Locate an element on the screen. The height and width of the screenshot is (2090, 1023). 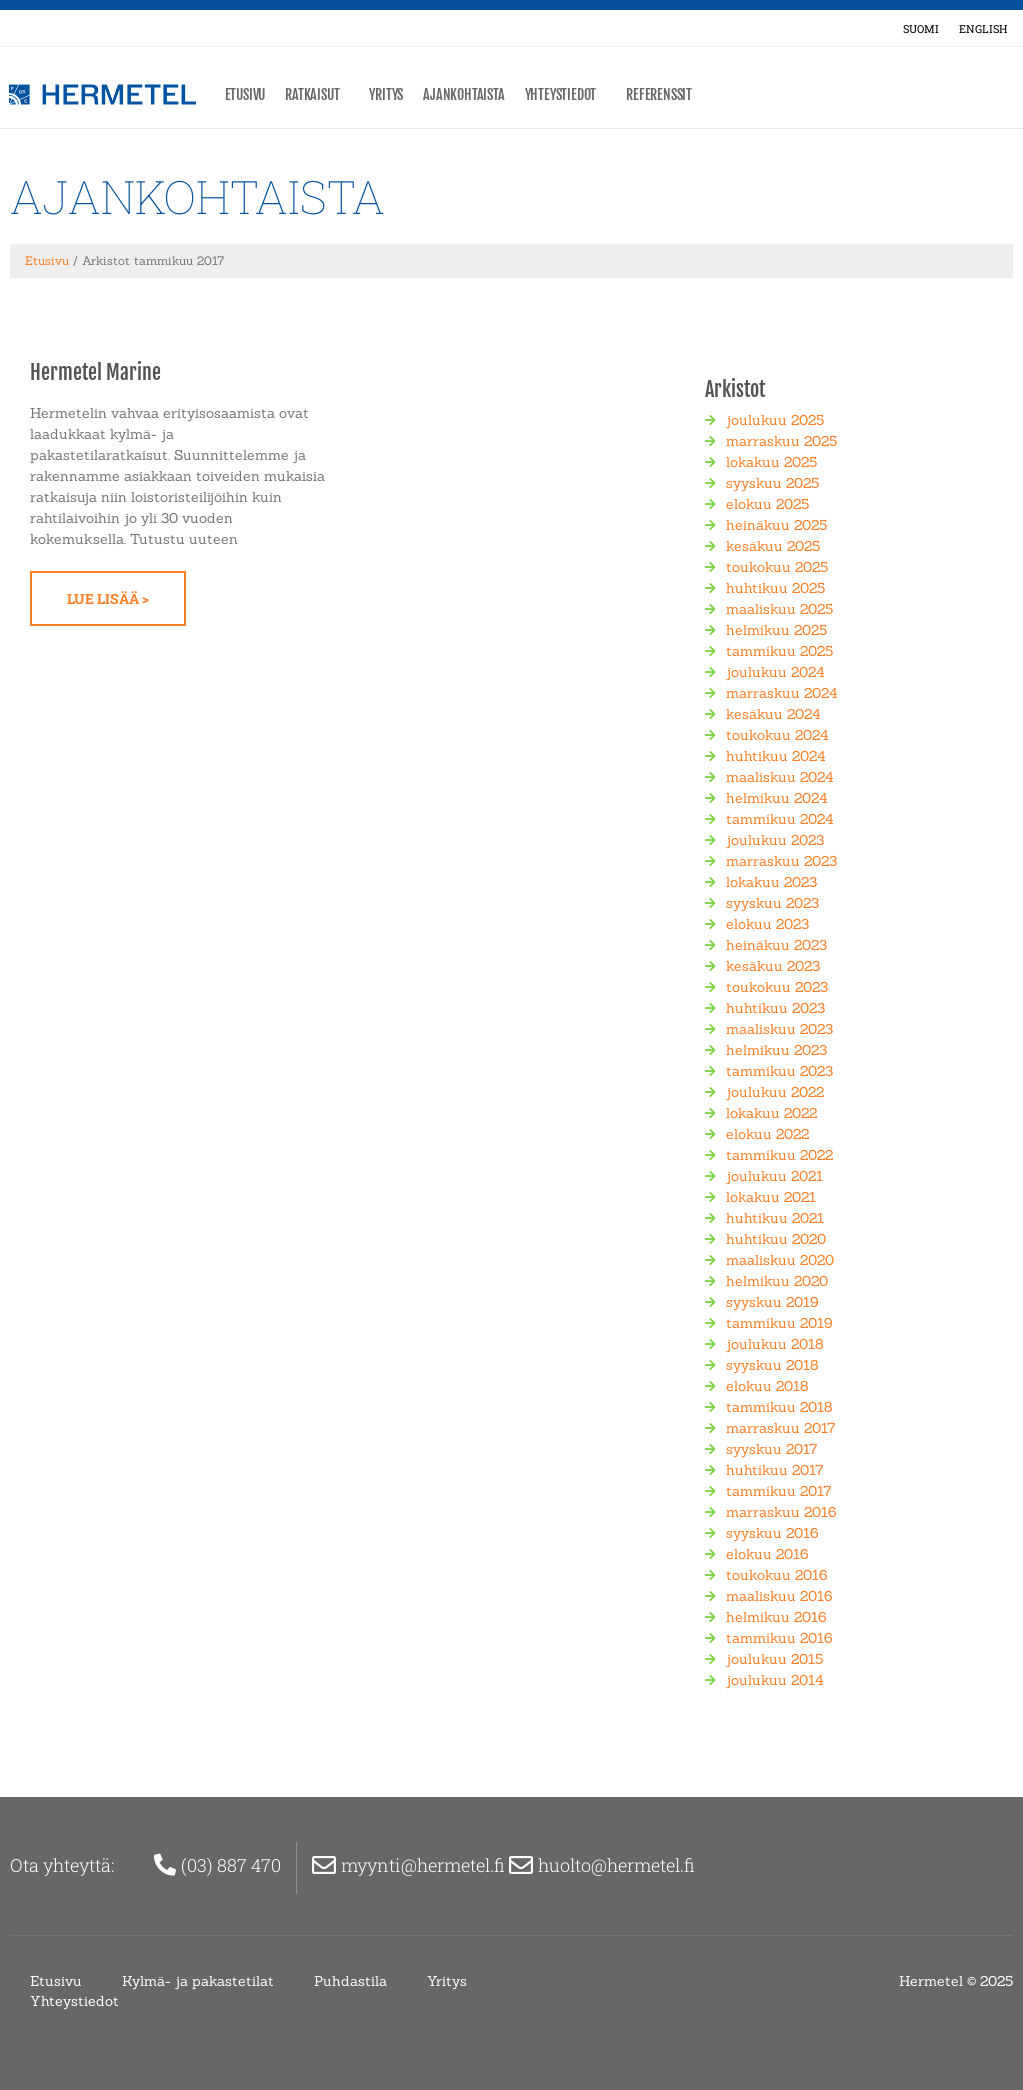
tammikuu 2023 is located at coordinates (779, 1070).